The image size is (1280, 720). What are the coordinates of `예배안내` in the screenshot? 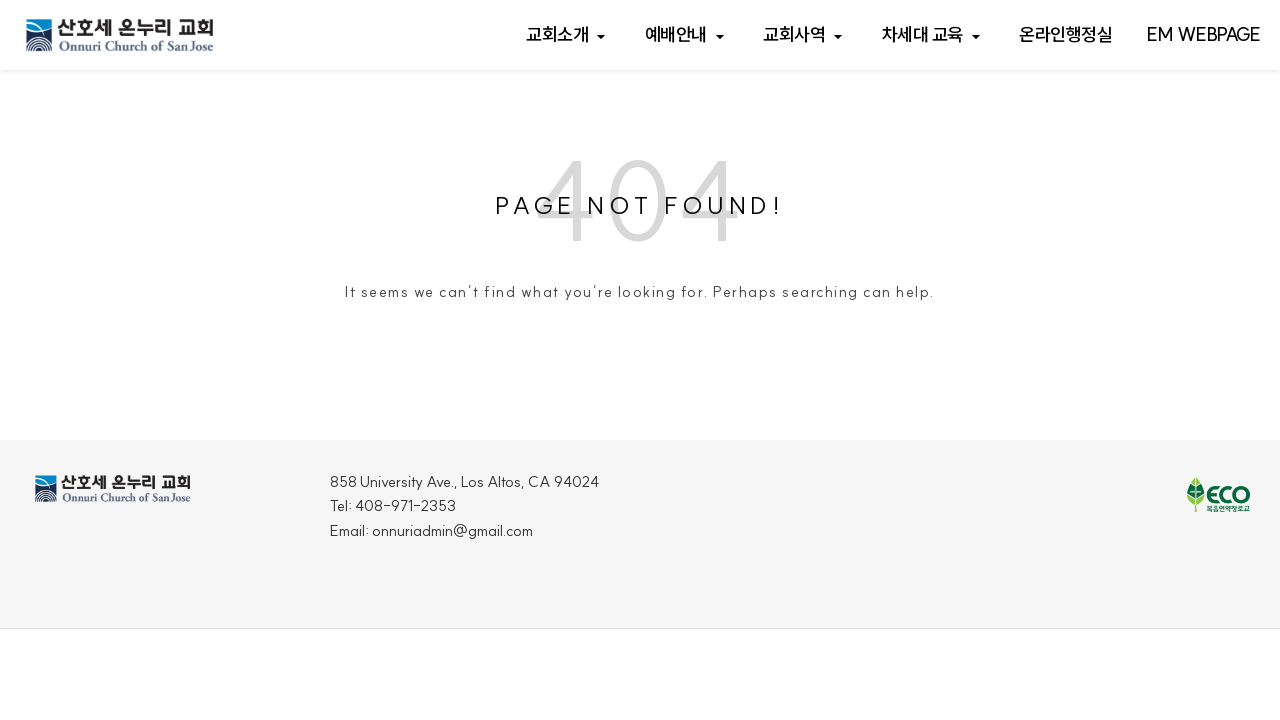 It's located at (676, 34).